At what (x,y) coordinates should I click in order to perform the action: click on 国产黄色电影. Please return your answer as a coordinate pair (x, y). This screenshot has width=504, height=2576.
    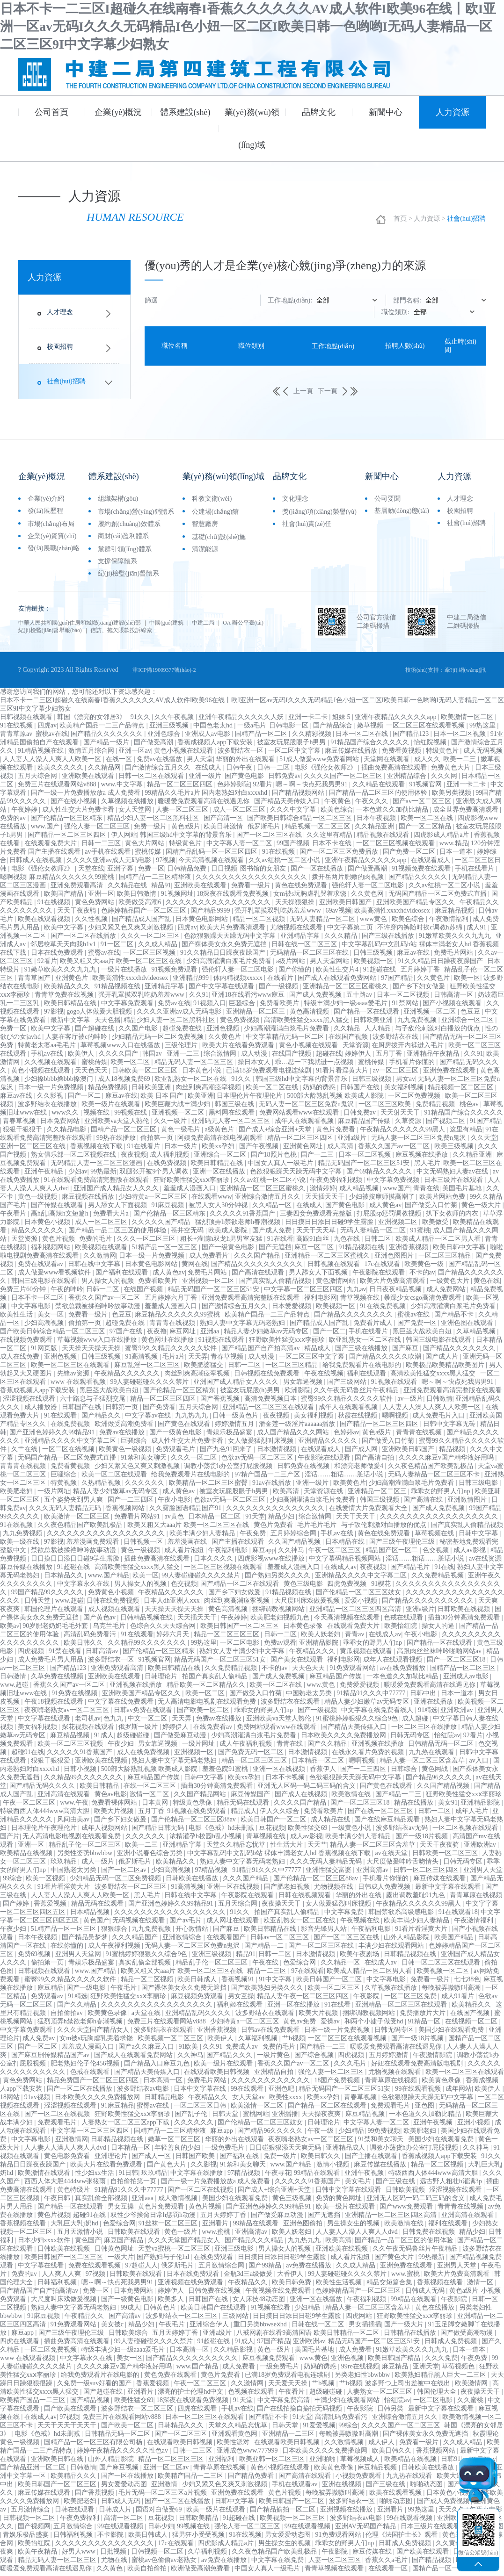
    Looking at the image, I should click on (245, 779).